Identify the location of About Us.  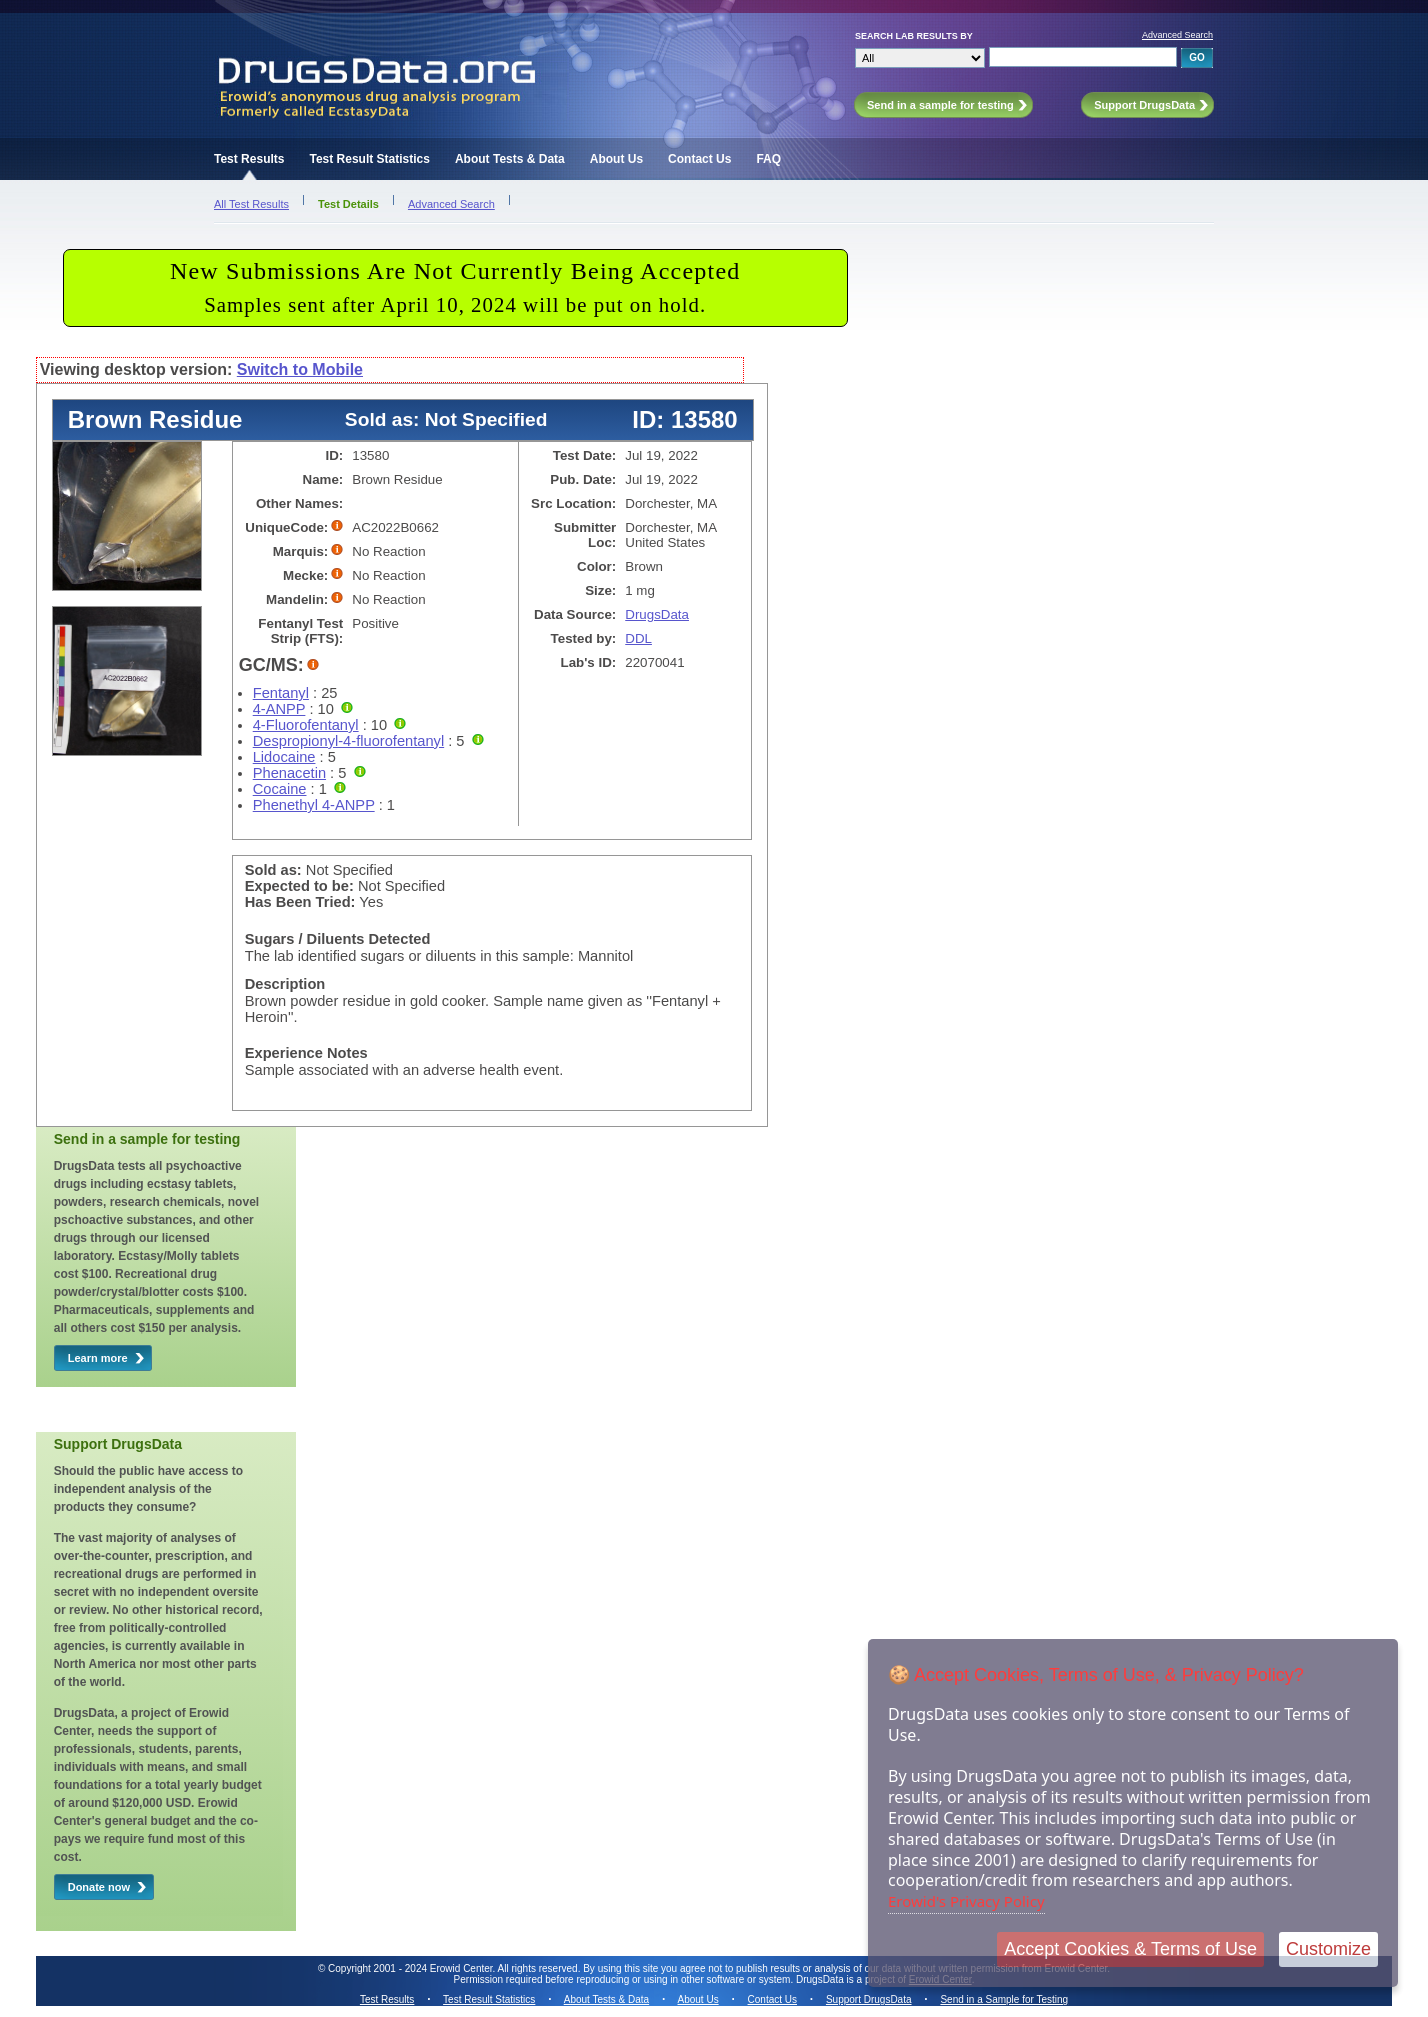
(616, 159).